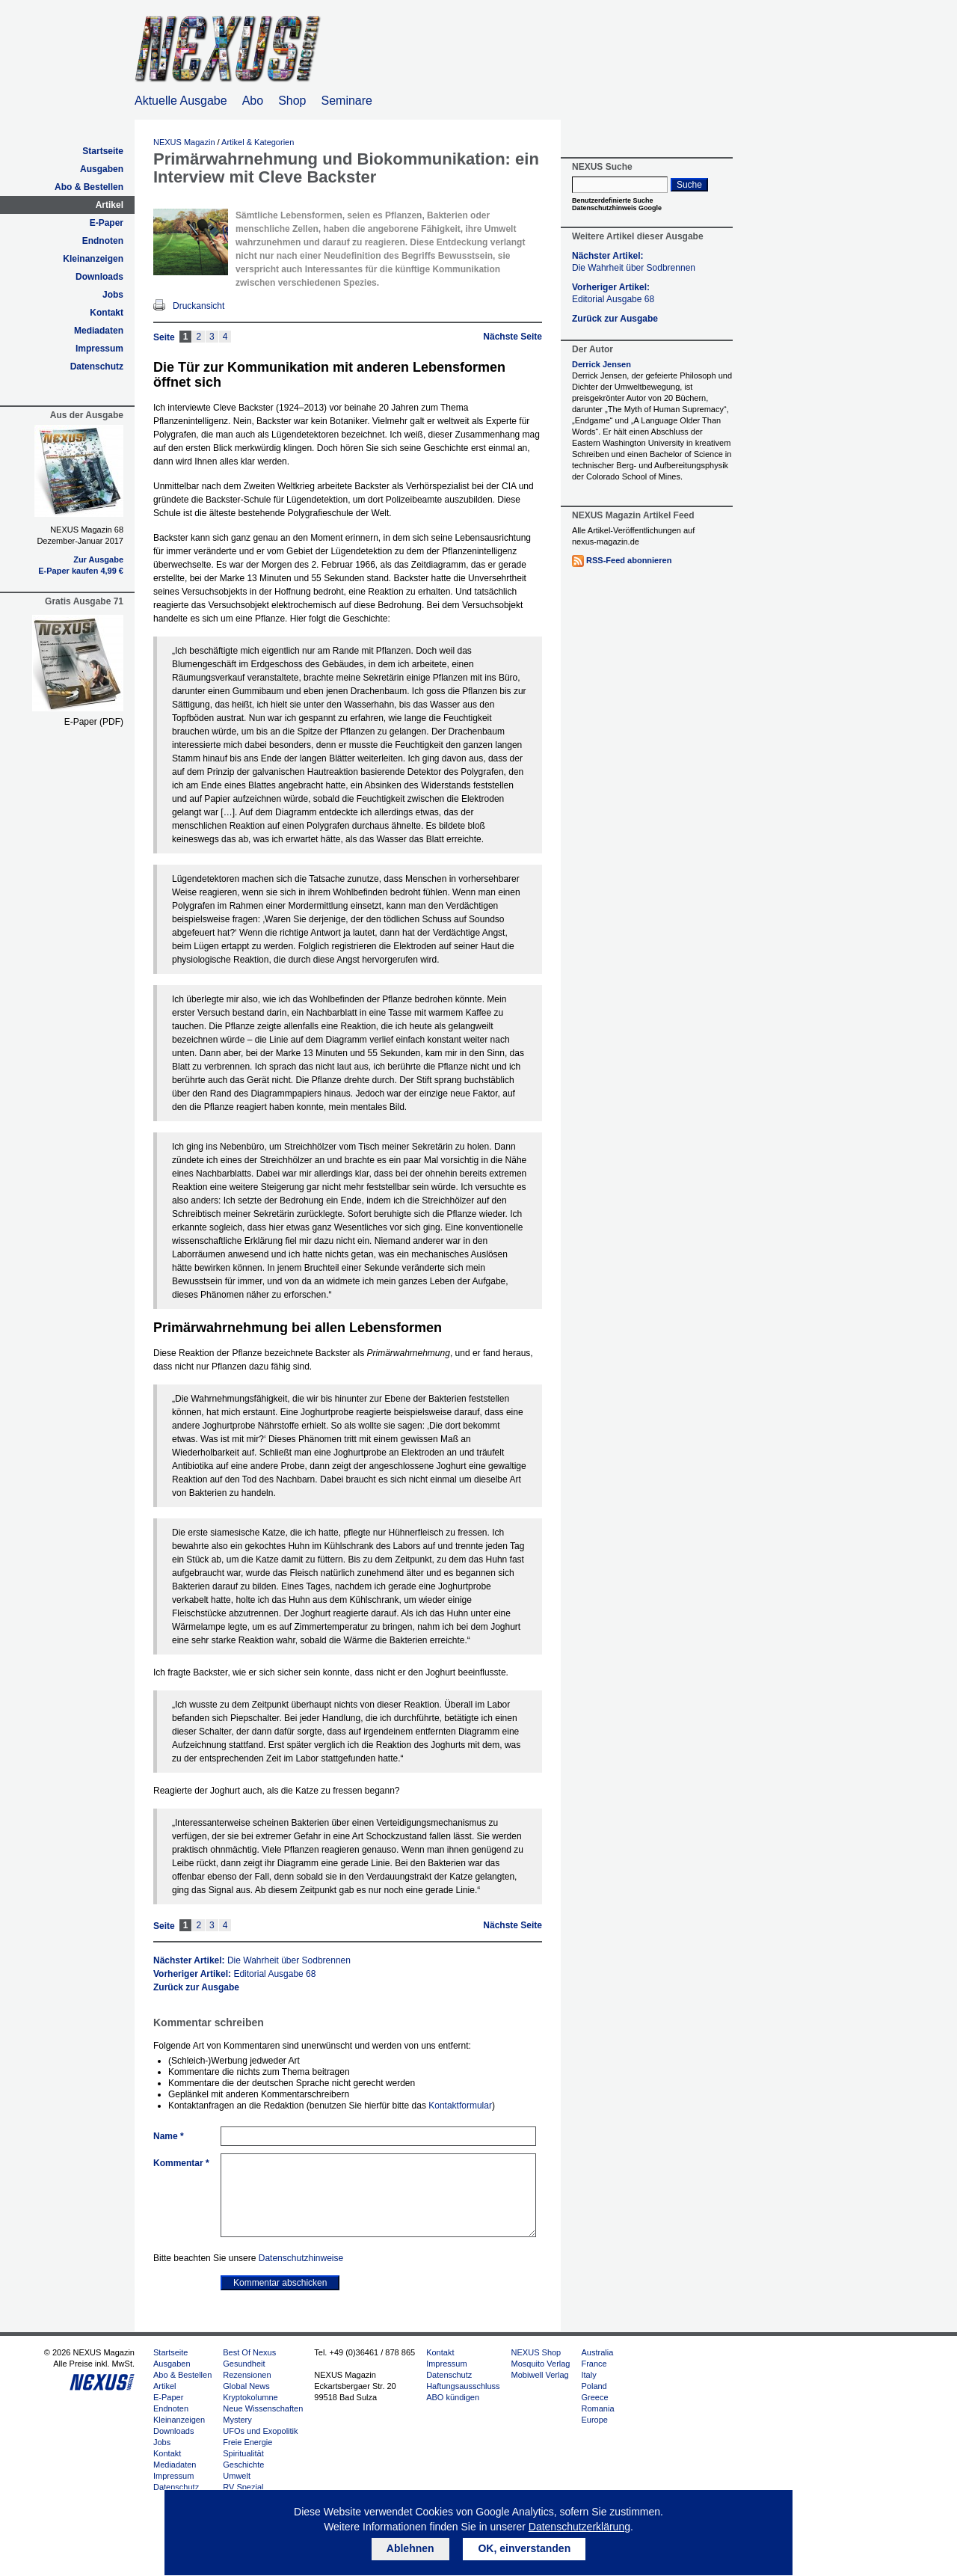  What do you see at coordinates (252, 100) in the screenshot?
I see `Abo` at bounding box center [252, 100].